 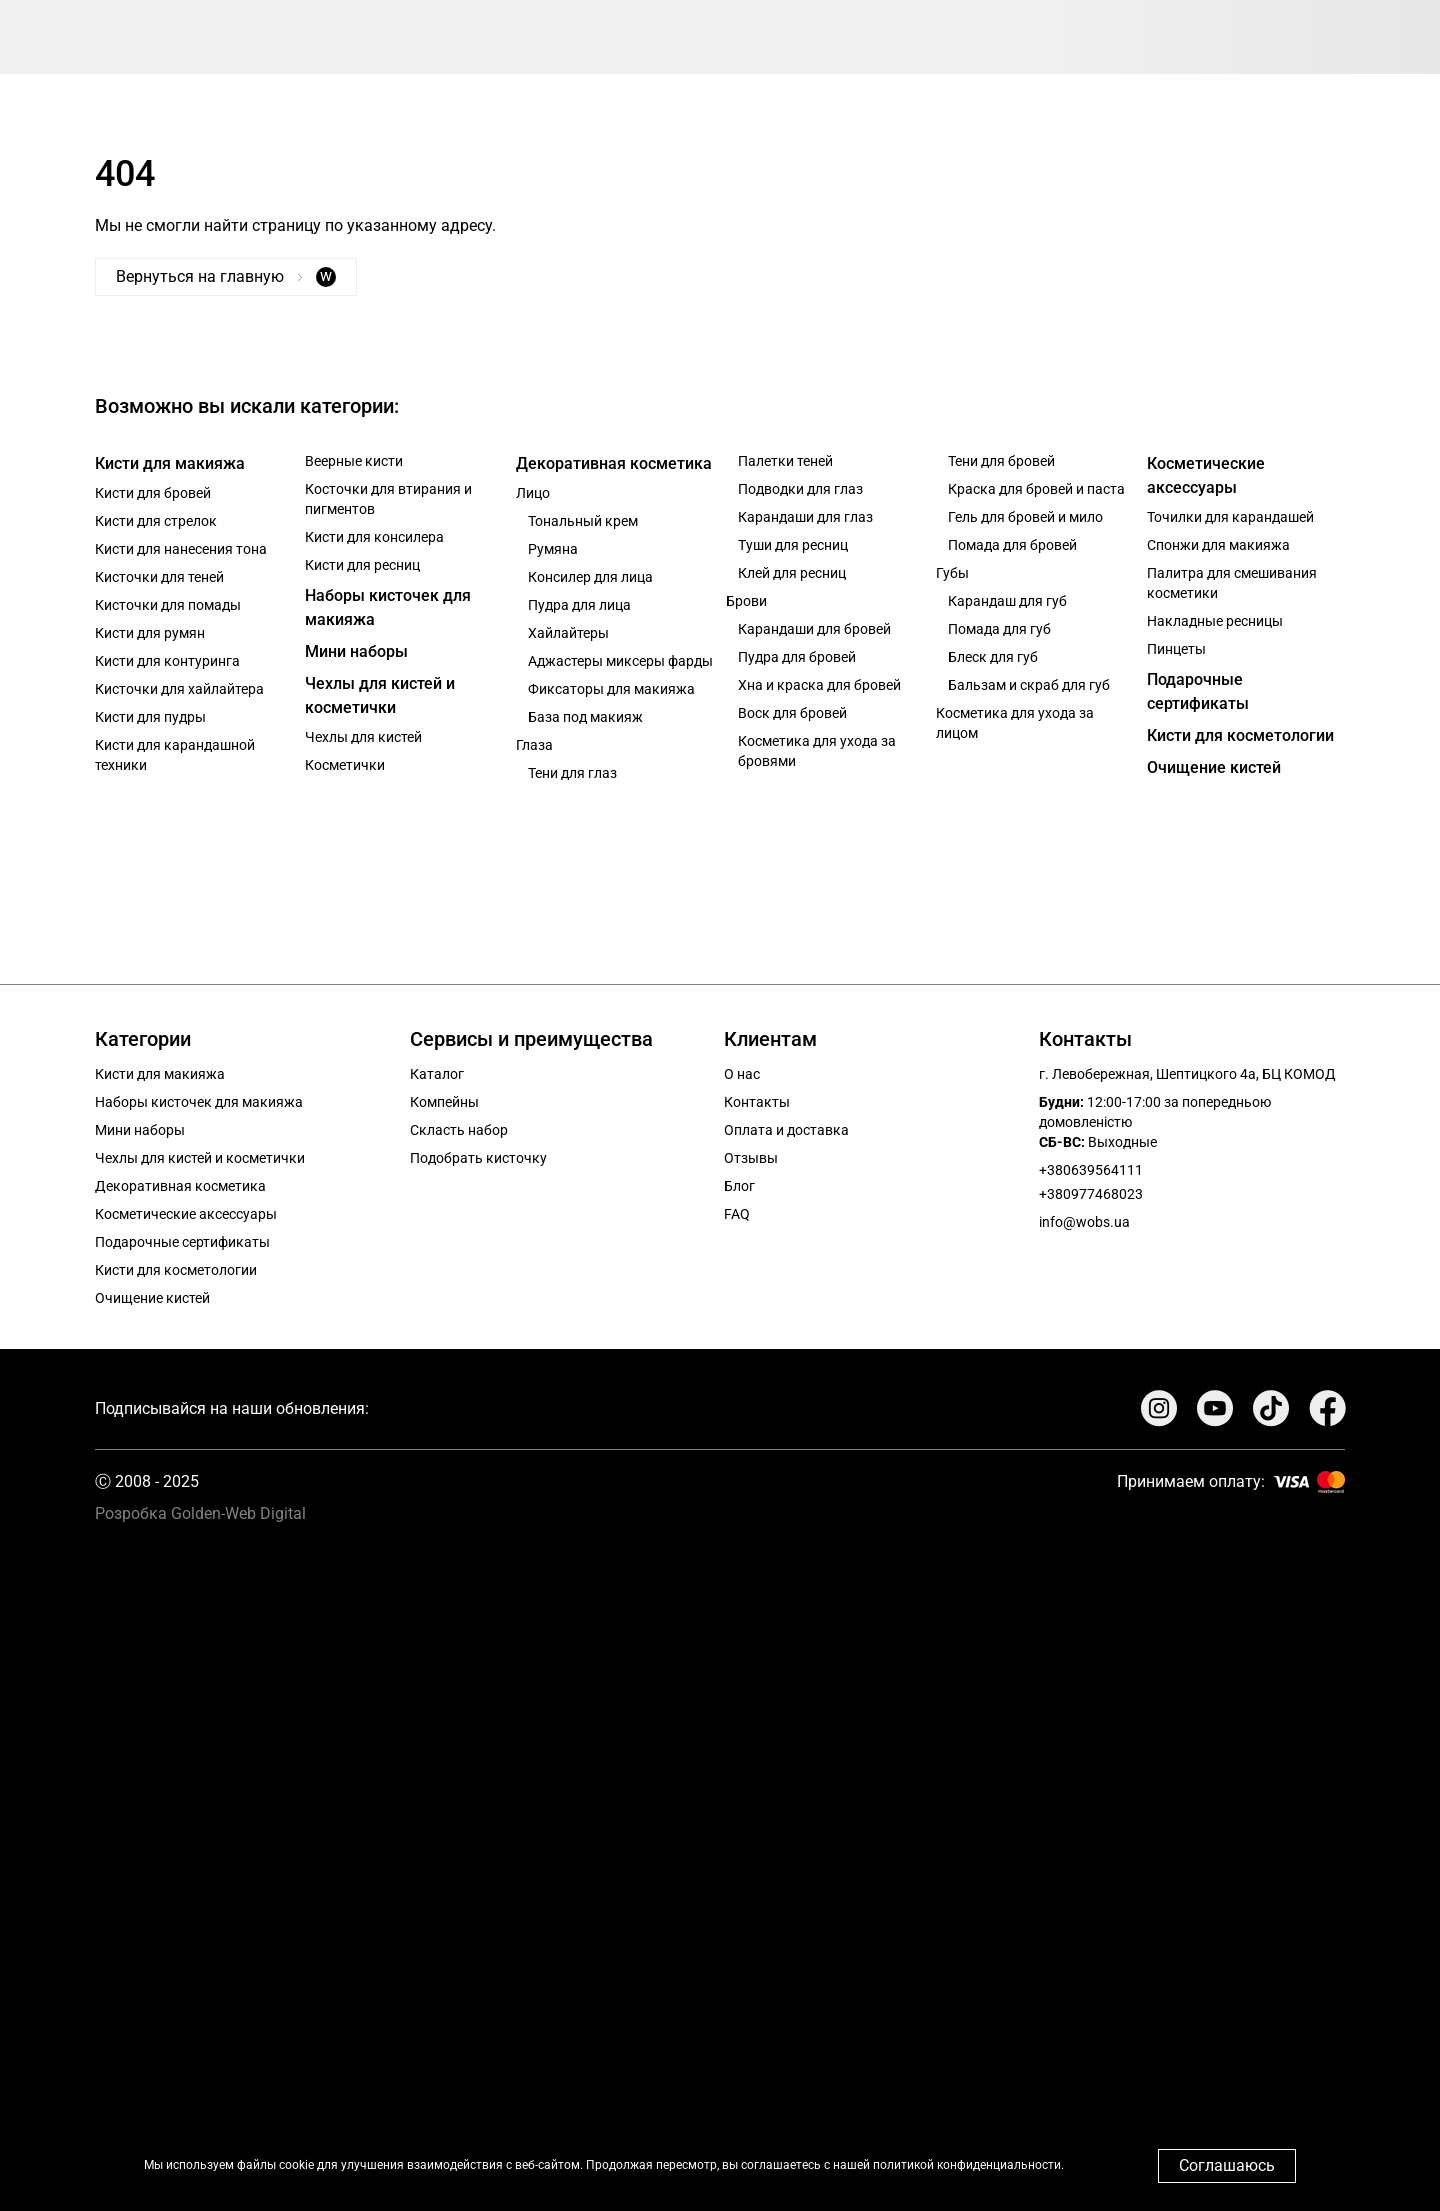 What do you see at coordinates (374, 537) in the screenshot?
I see `Кисти для консилера` at bounding box center [374, 537].